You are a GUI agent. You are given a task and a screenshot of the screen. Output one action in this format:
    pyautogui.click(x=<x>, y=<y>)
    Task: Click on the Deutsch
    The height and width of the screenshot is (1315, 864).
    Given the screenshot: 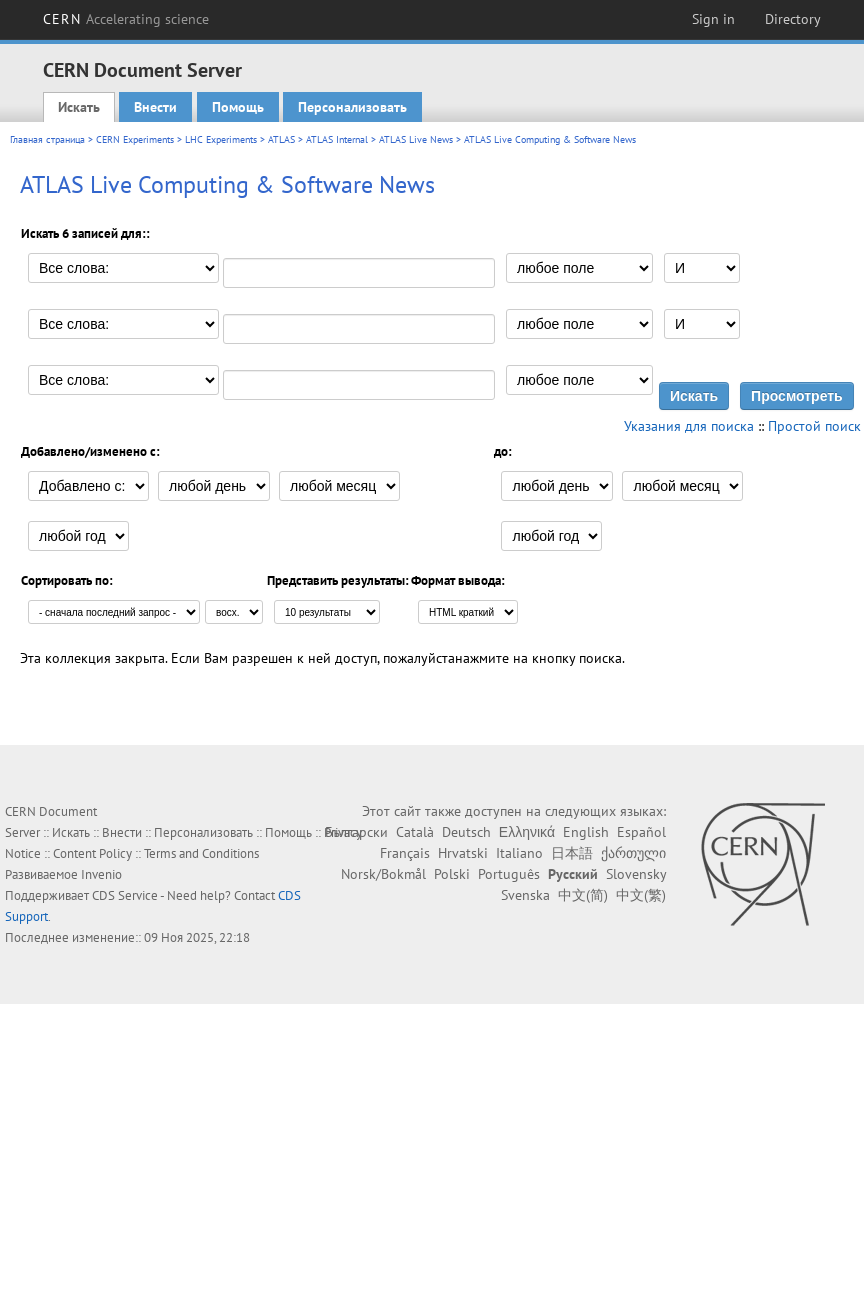 What is the action you would take?
    pyautogui.click(x=466, y=832)
    